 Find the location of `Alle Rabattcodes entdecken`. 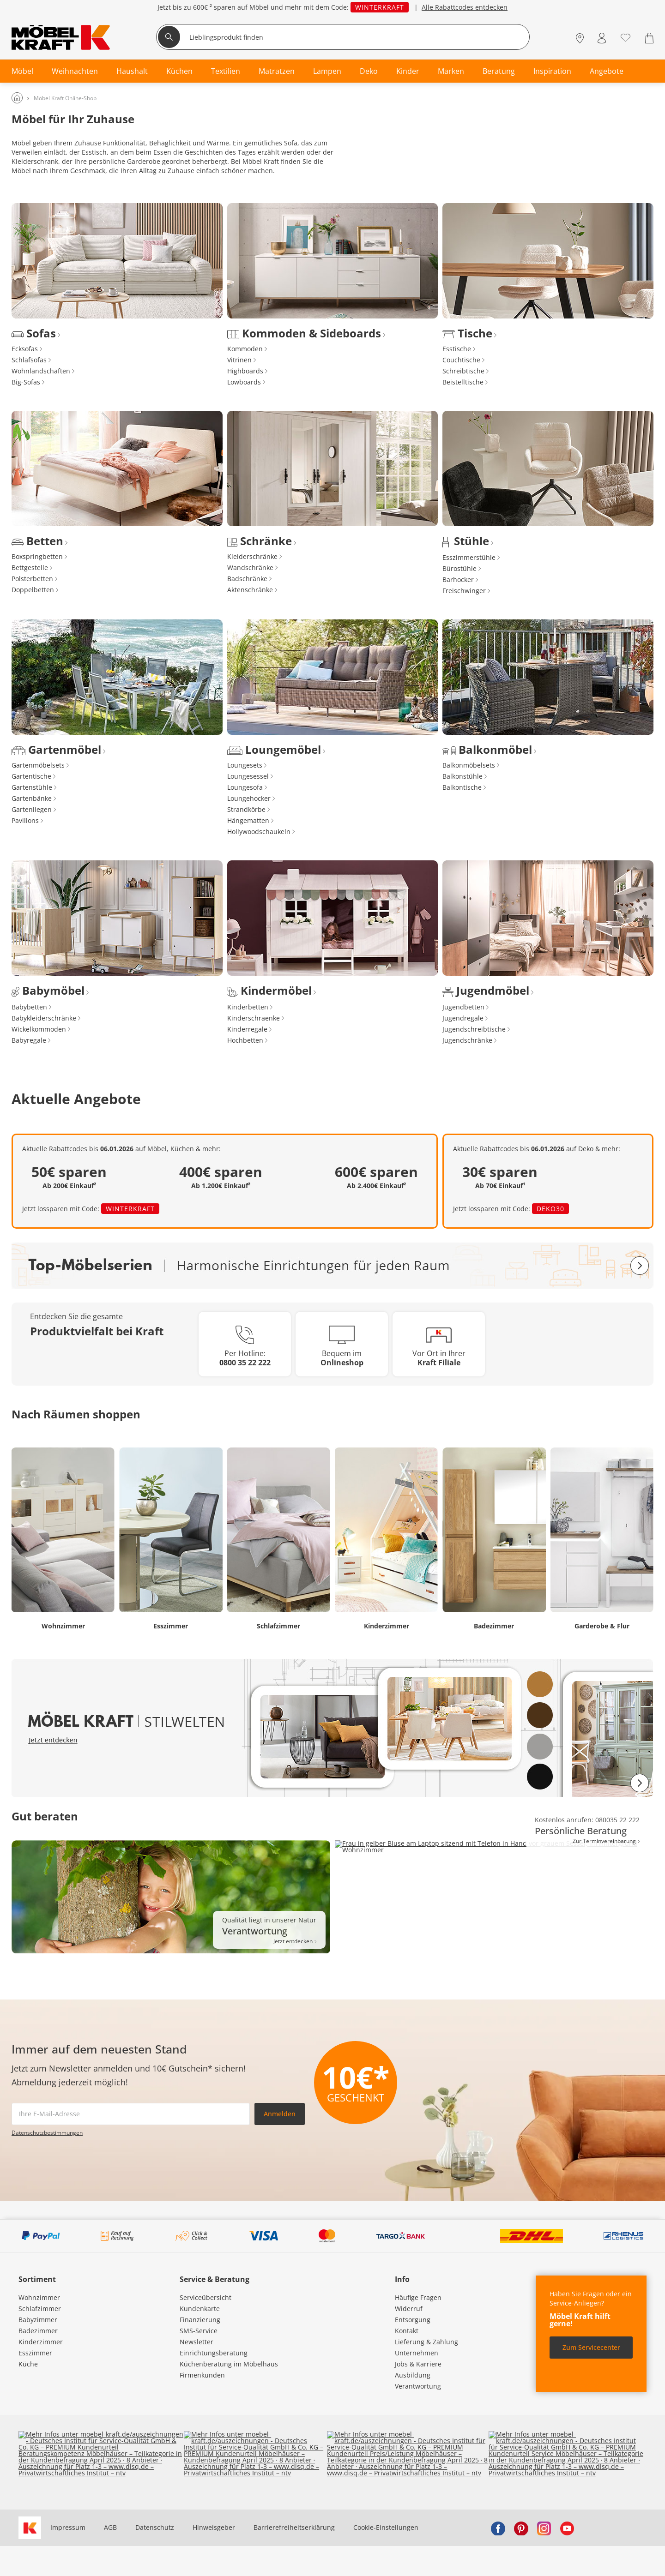

Alle Rabattcodes entdecken is located at coordinates (465, 7).